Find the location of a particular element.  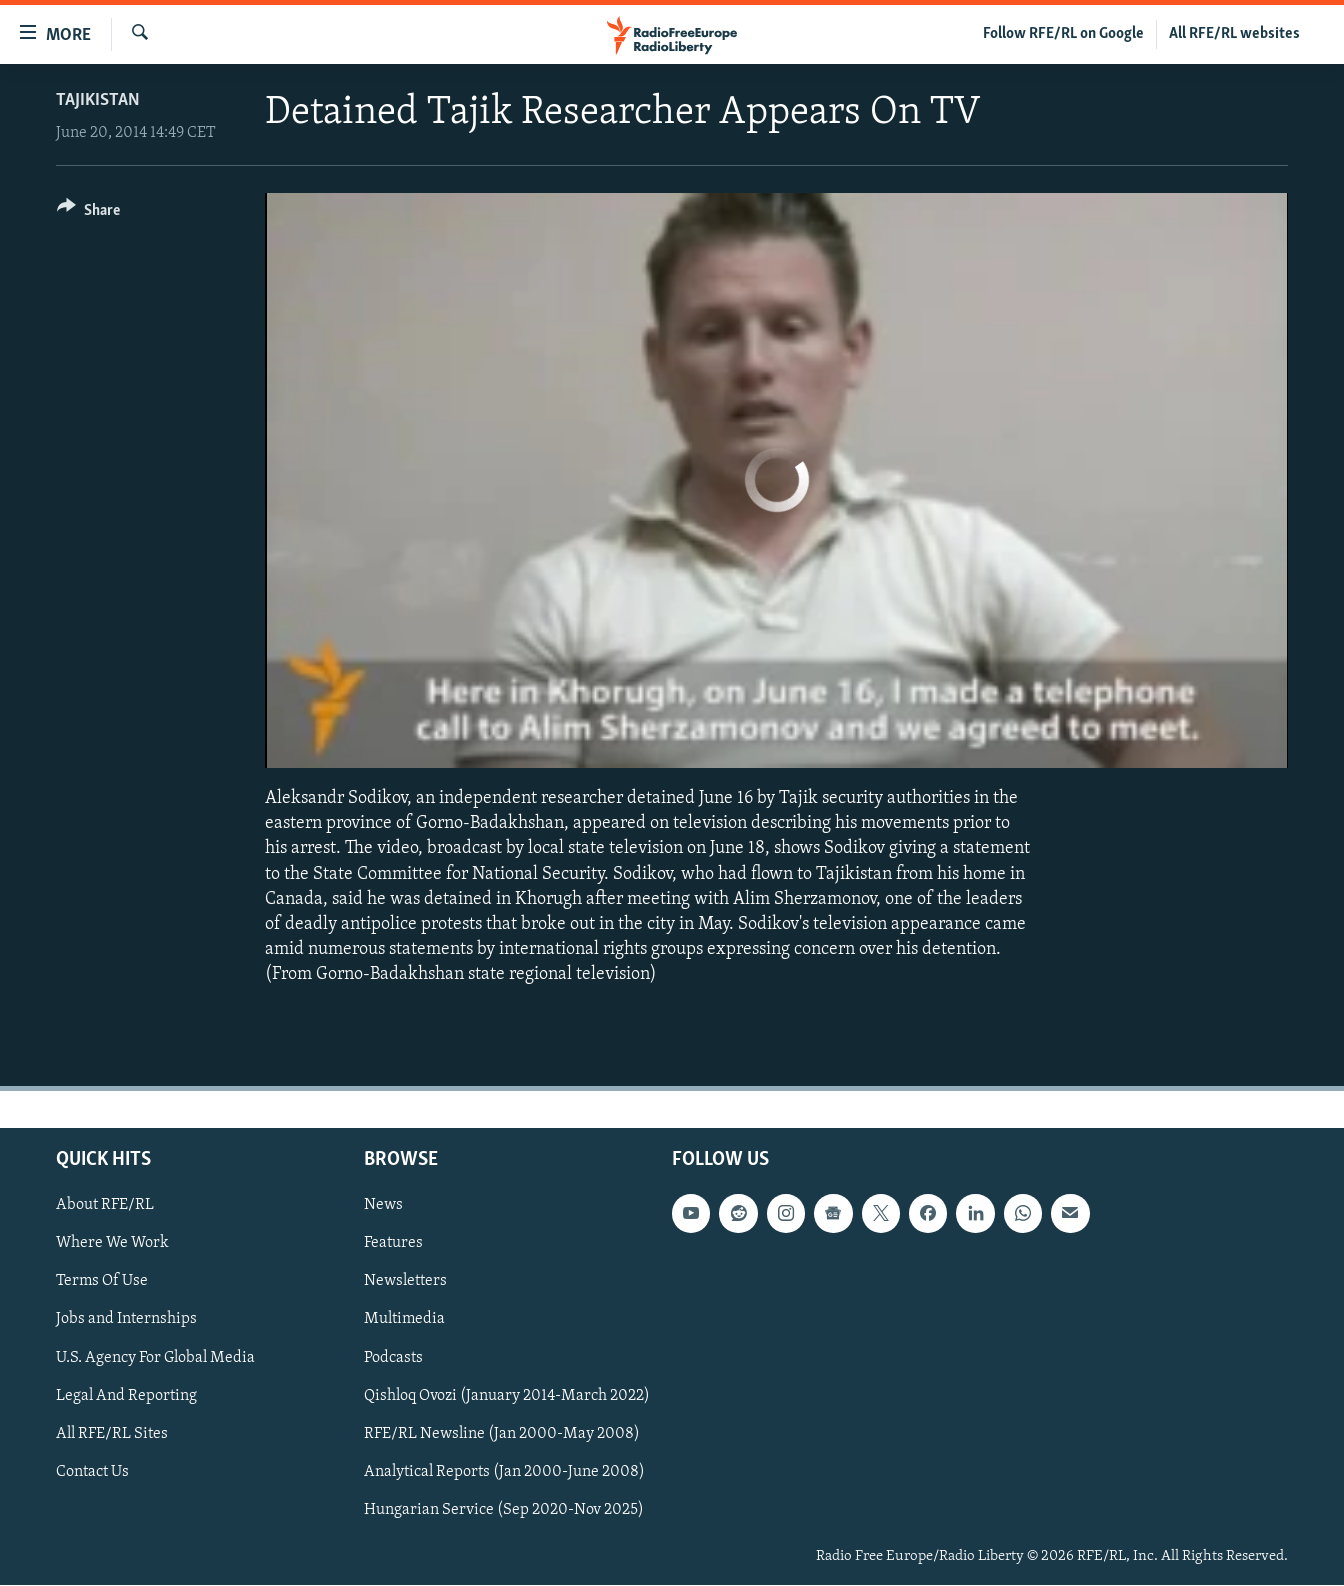

Jobs and Internships is located at coordinates (126, 1320).